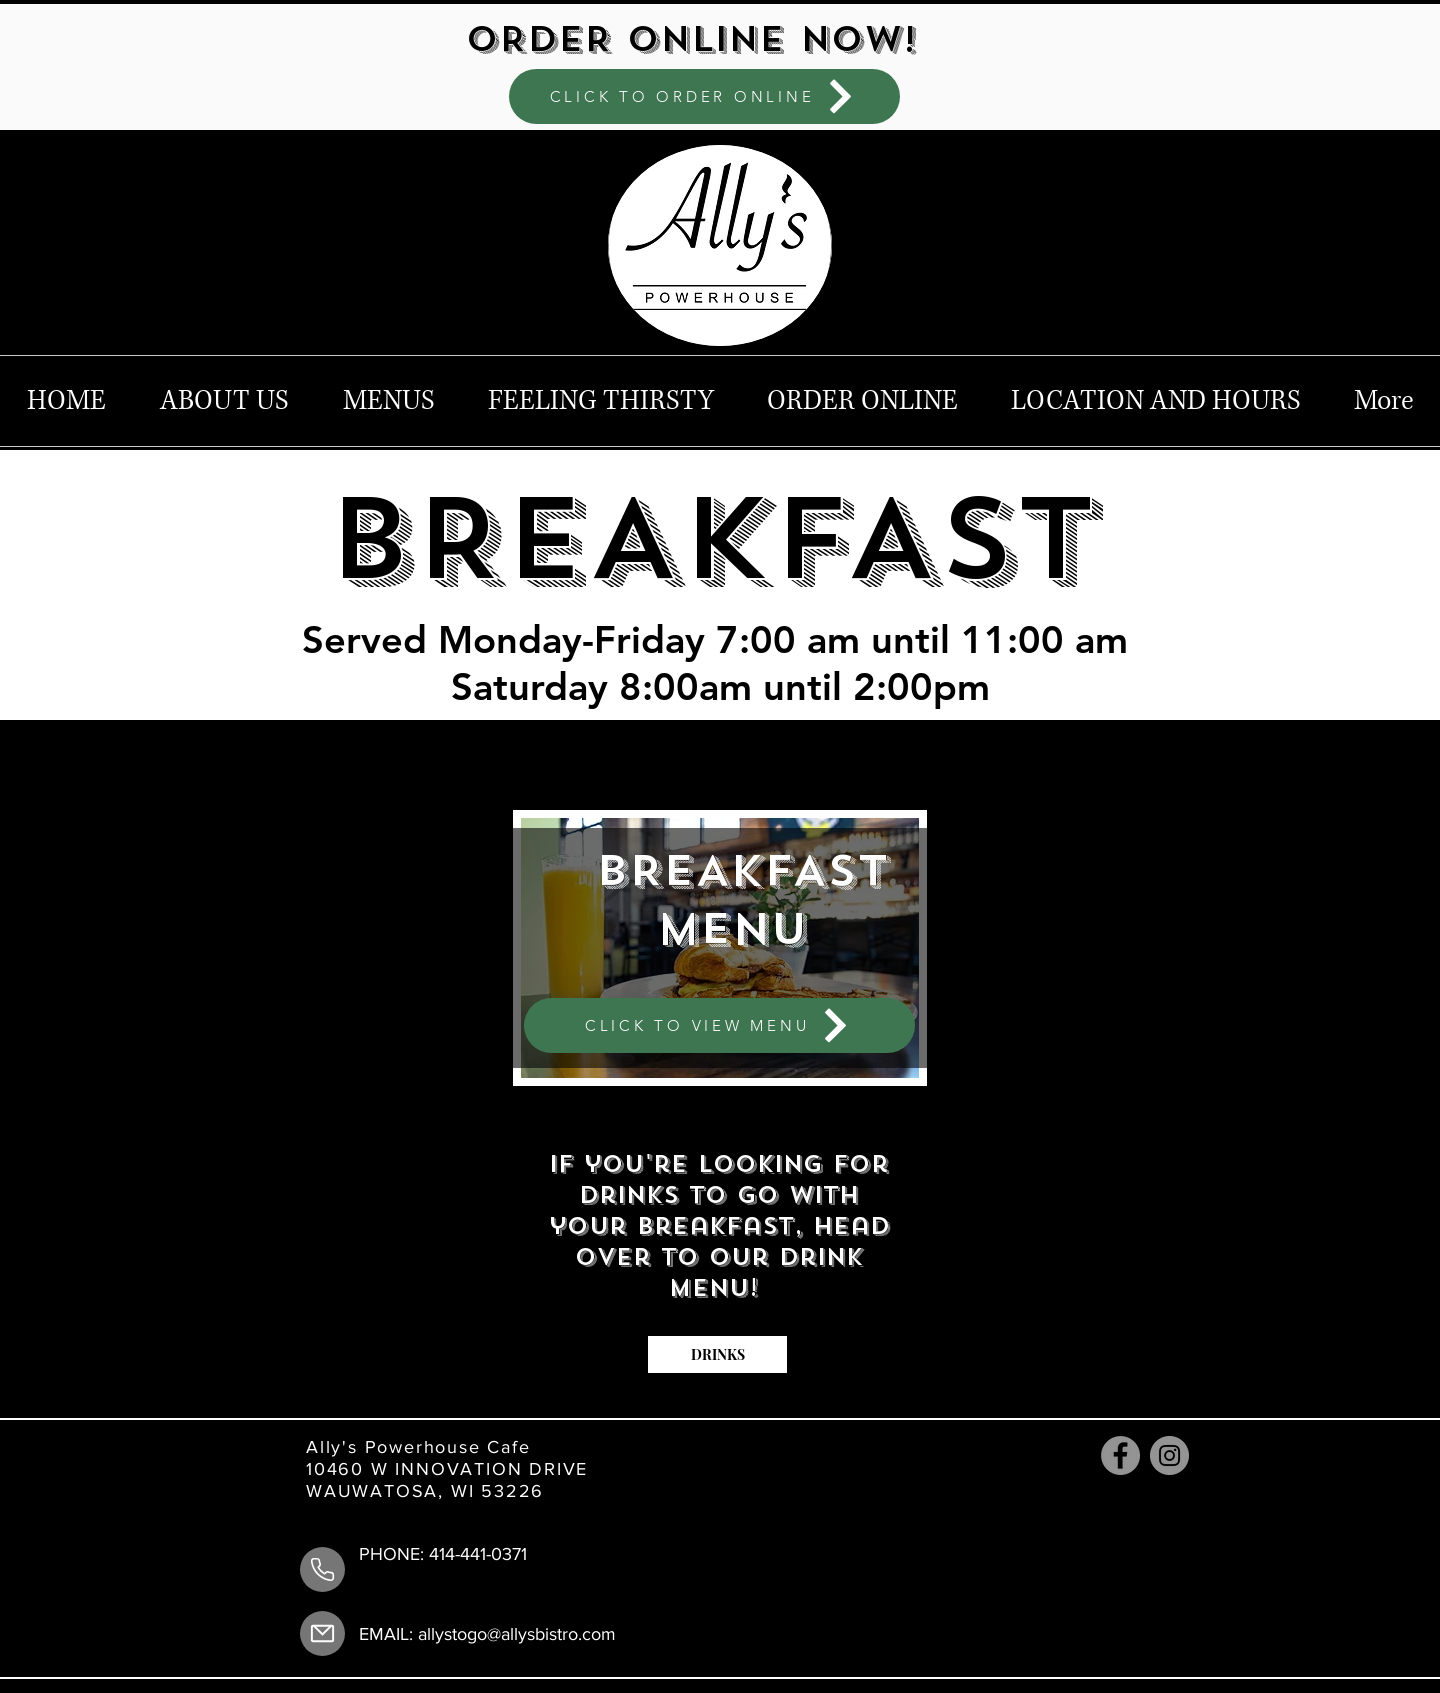 Image resolution: width=1440 pixels, height=1693 pixels. I want to click on allystogo@allysbistro.com, so click(517, 1634).